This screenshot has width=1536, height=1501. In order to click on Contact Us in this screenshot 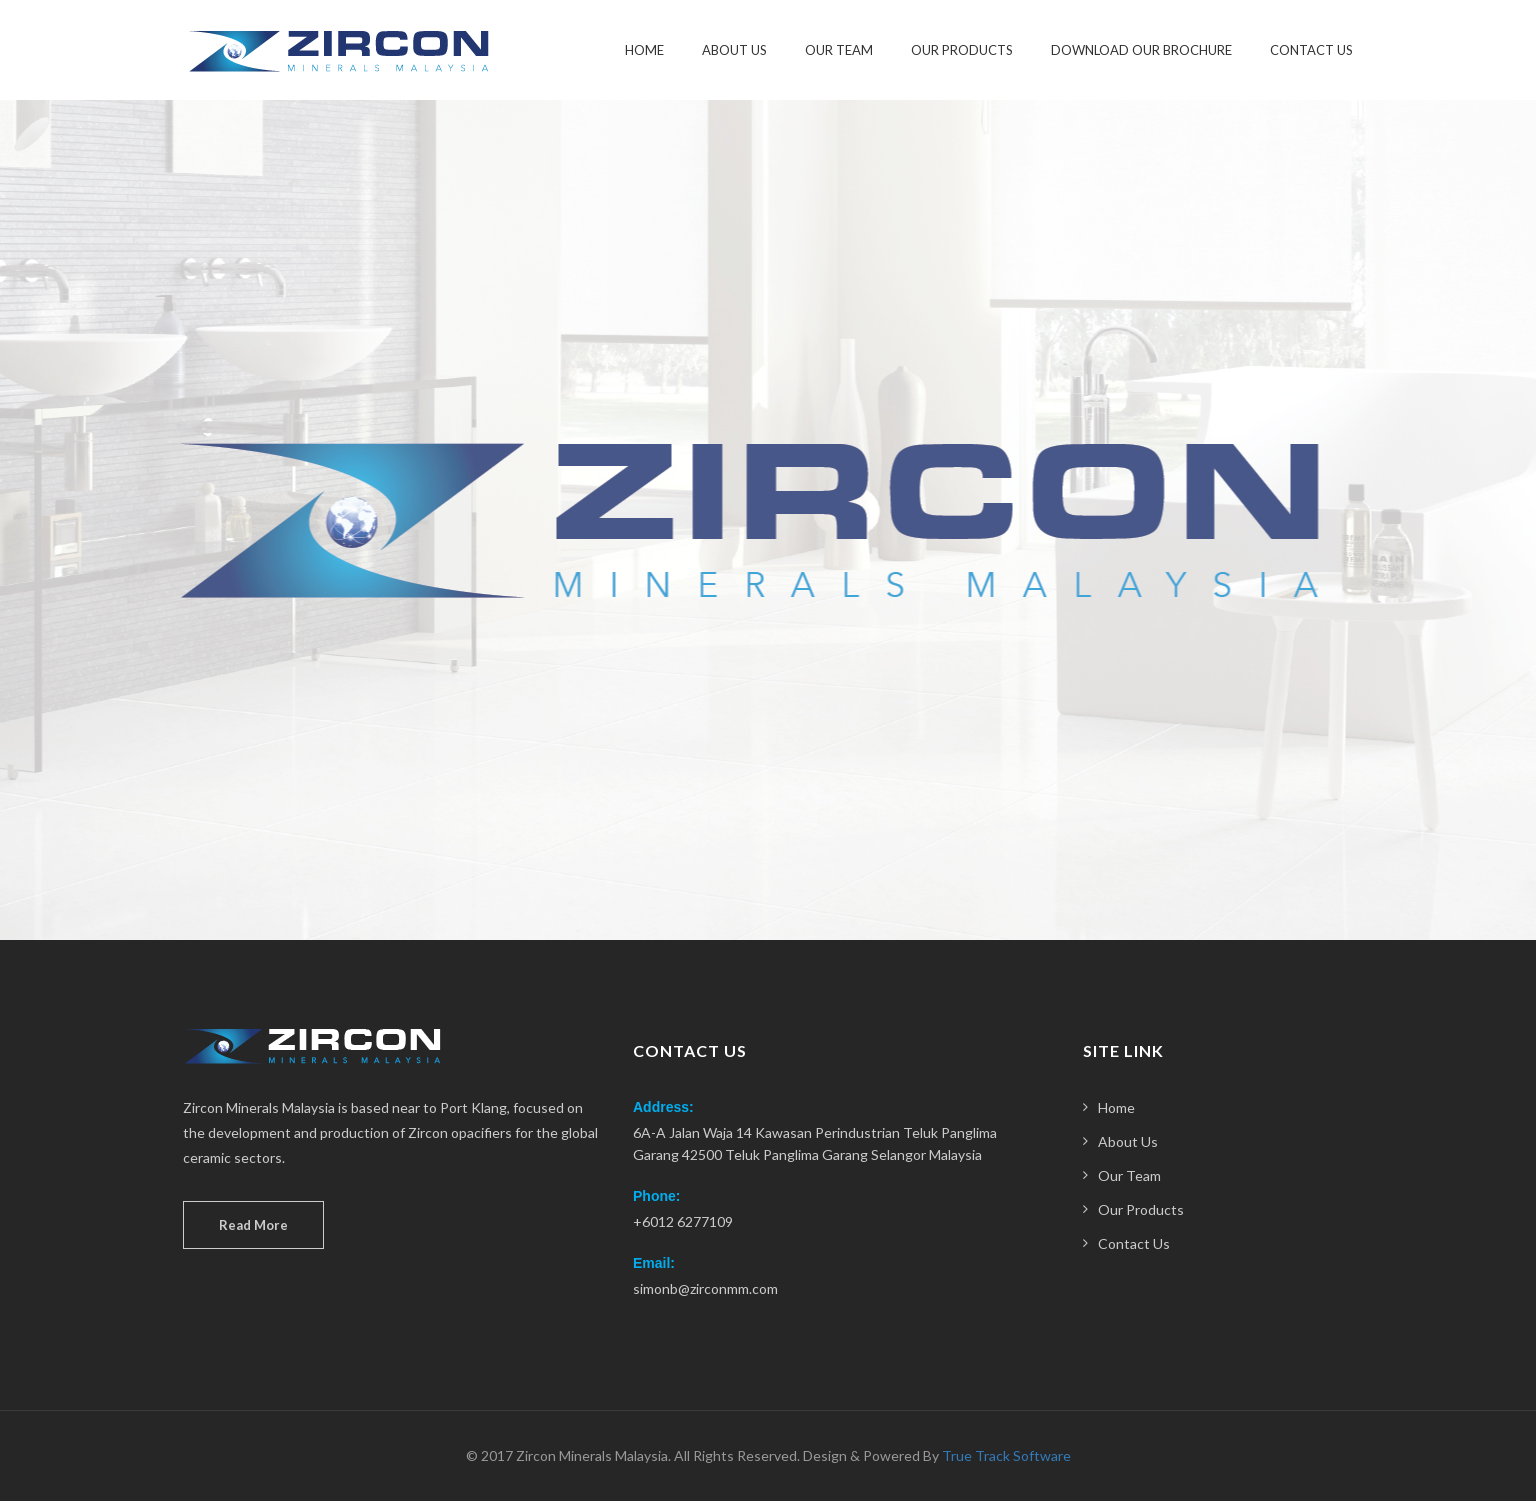, I will do `click(1311, 50)`.